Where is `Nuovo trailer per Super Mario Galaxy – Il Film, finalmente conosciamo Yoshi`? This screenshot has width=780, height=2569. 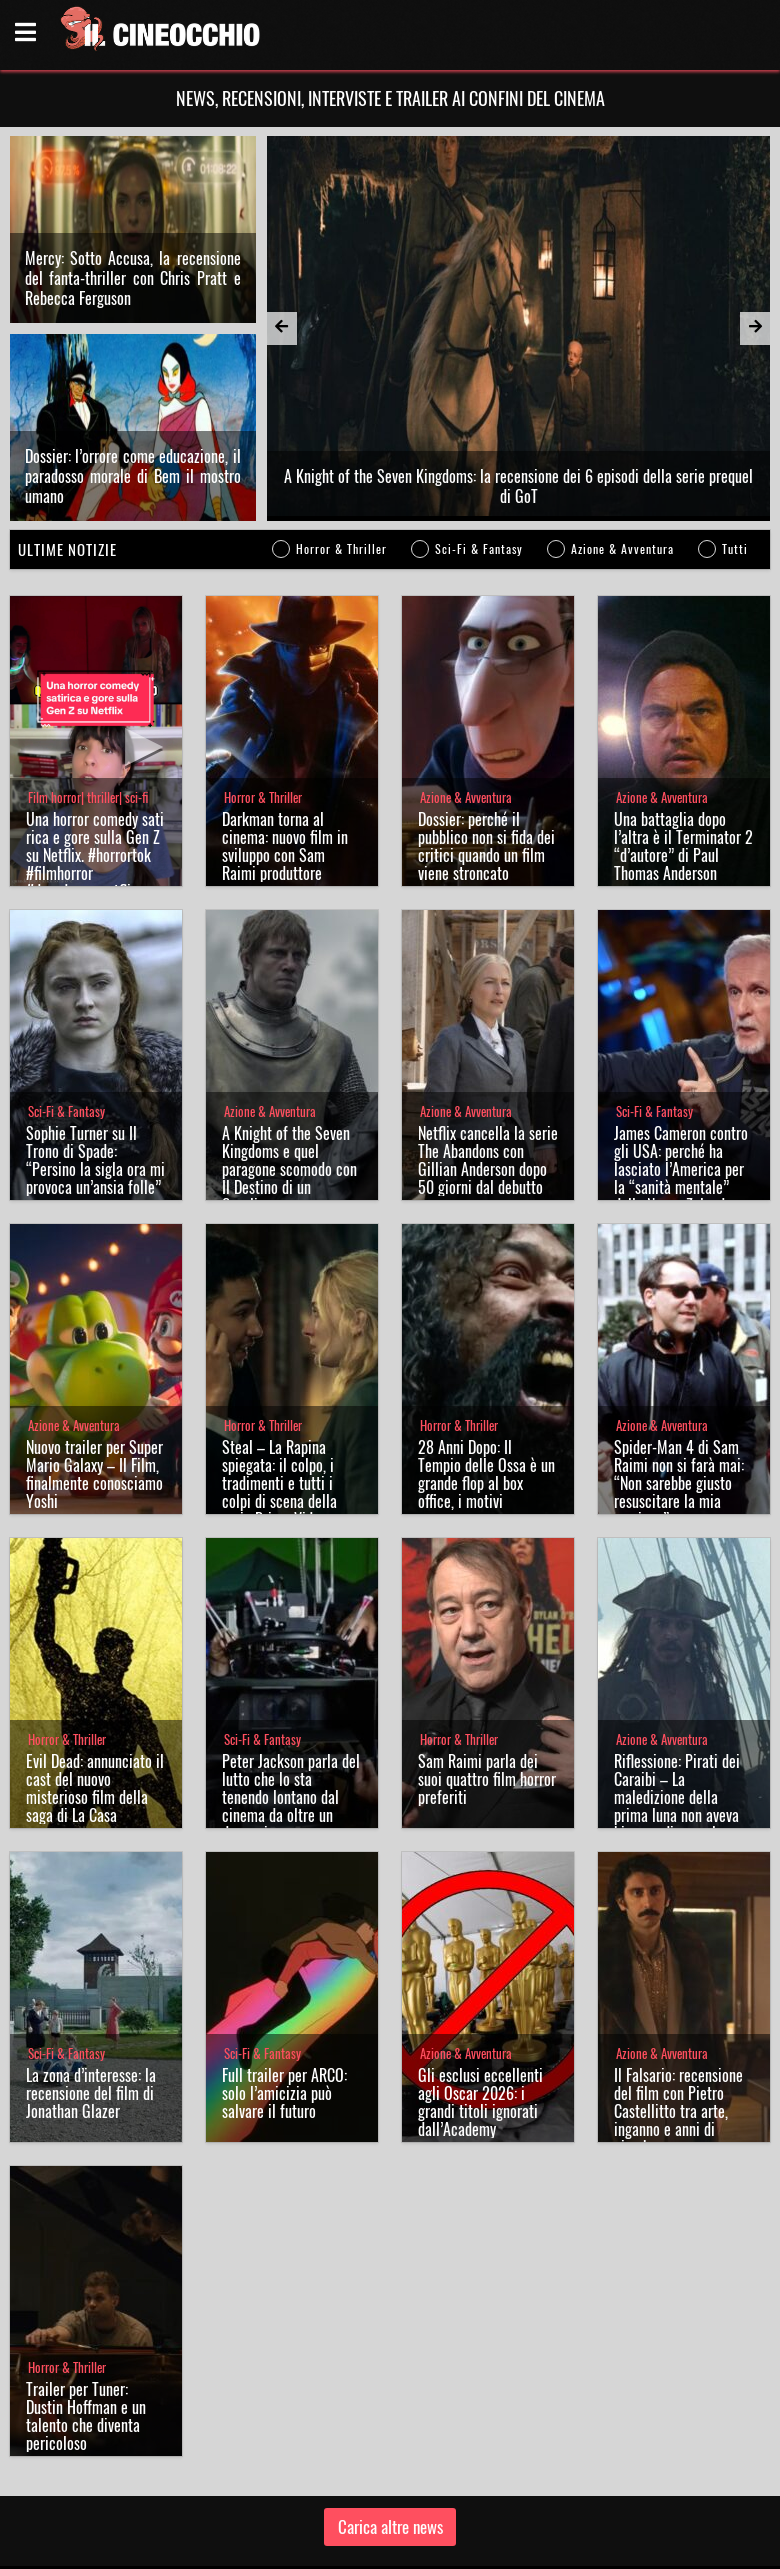
Nuovo trailer per Super Mario Galaxy – Il Film, finalmente conosciamo Yoshi is located at coordinates (94, 1377).